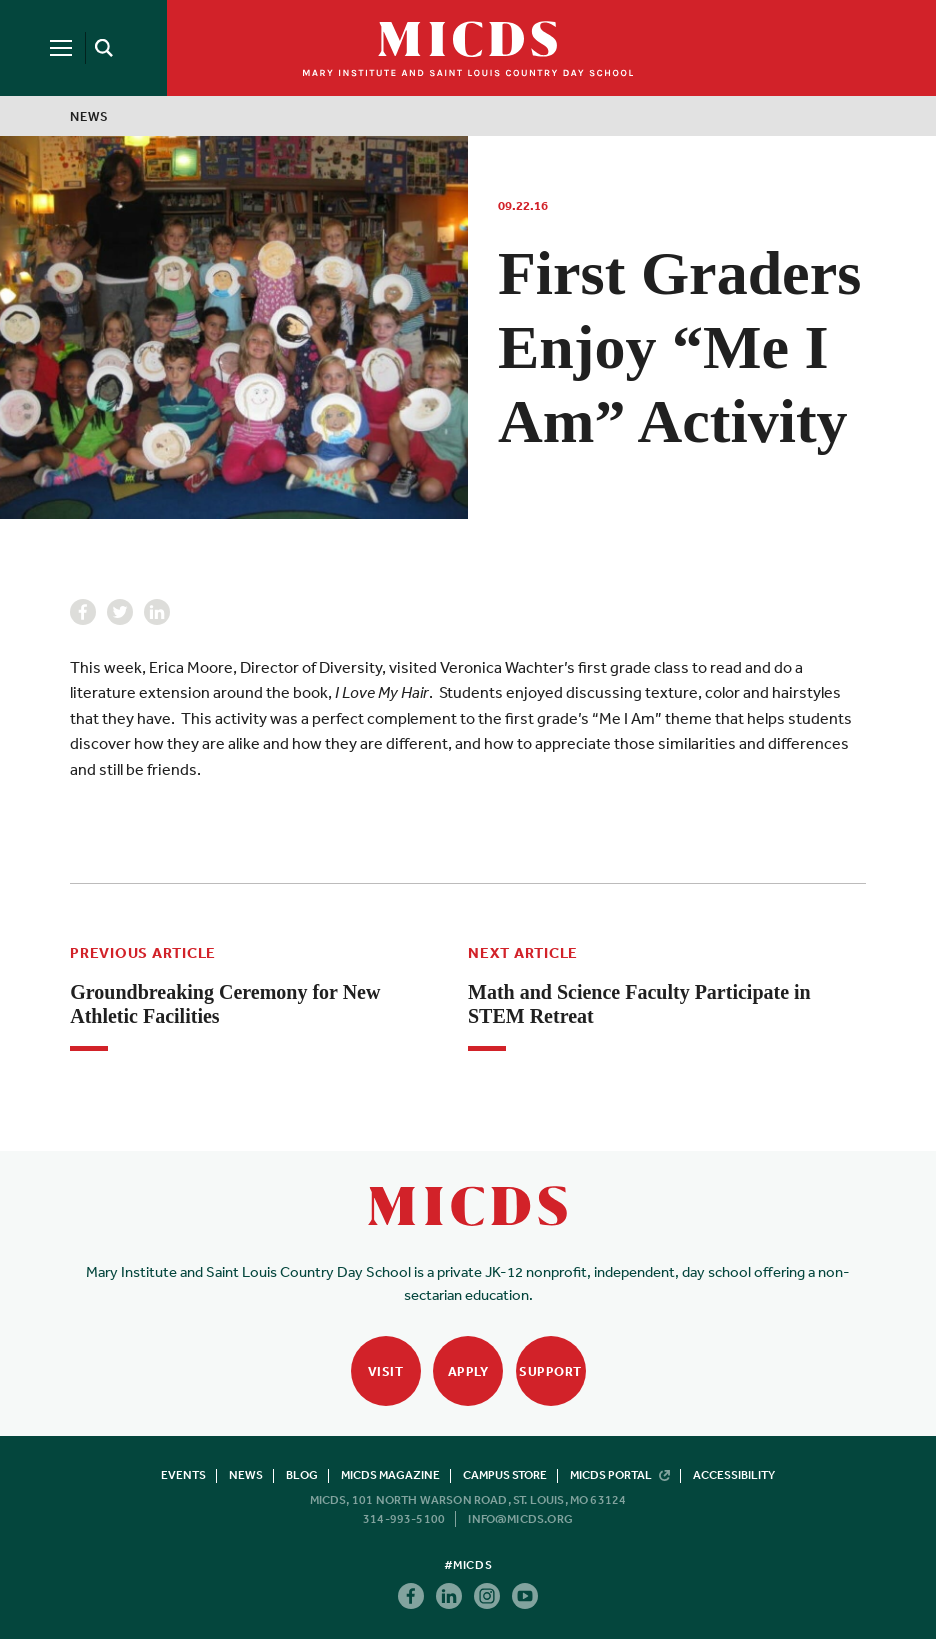 This screenshot has height=1639, width=936. What do you see at coordinates (620, 1475) in the screenshot?
I see `MICDS Portal` at bounding box center [620, 1475].